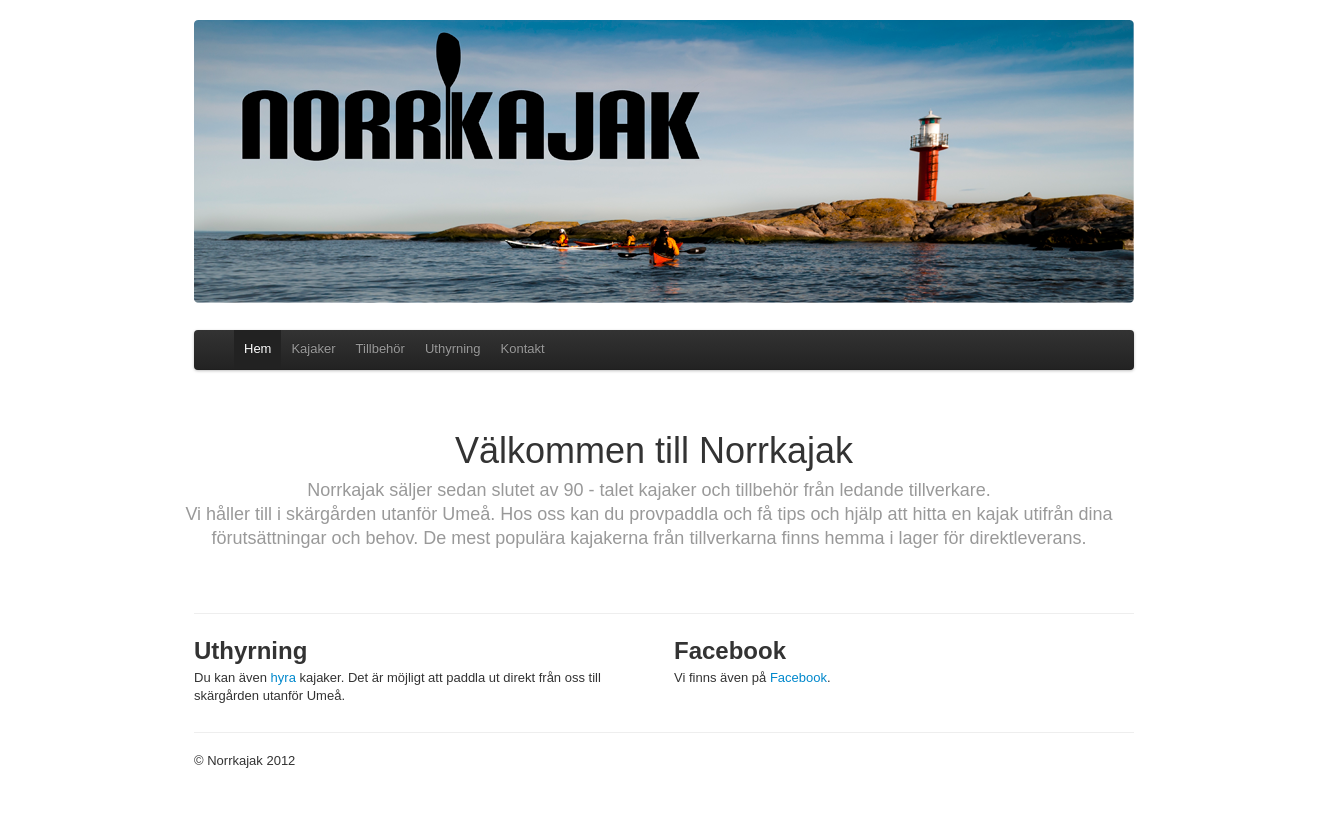 The image size is (1328, 819). I want to click on hyra, so click(283, 677).